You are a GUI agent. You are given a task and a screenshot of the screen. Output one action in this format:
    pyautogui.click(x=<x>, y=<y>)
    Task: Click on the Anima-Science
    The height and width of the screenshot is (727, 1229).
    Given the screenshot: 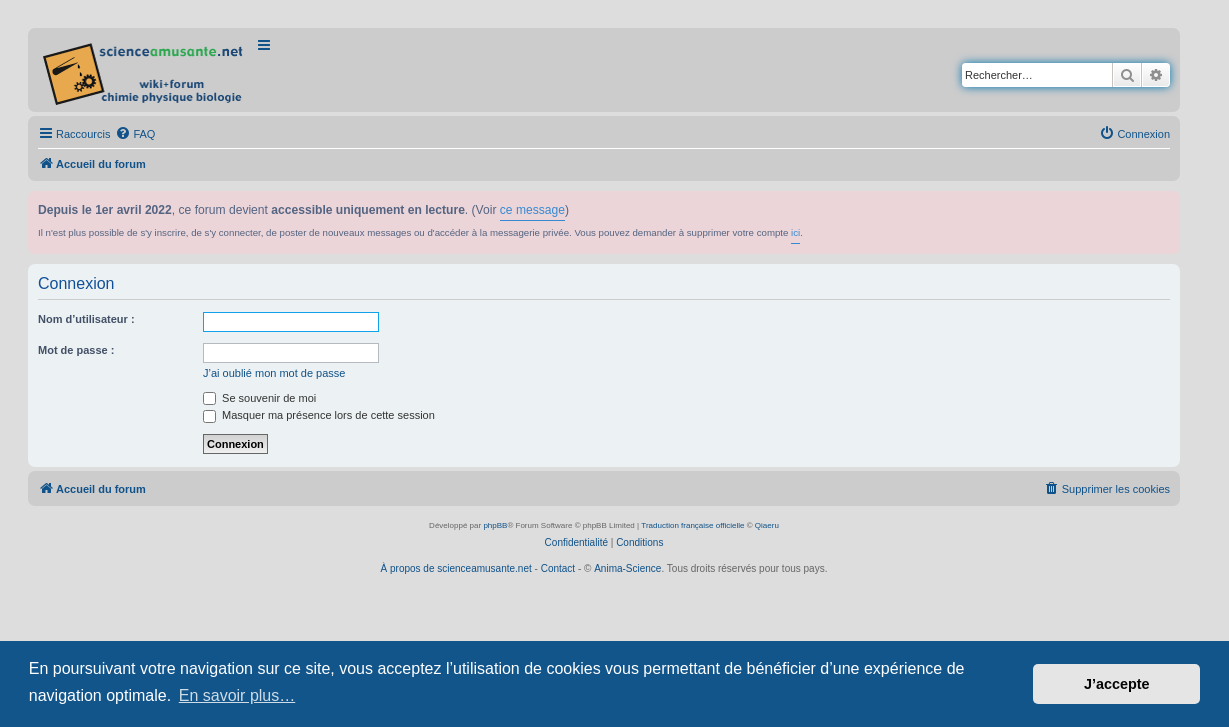 What is the action you would take?
    pyautogui.click(x=627, y=568)
    